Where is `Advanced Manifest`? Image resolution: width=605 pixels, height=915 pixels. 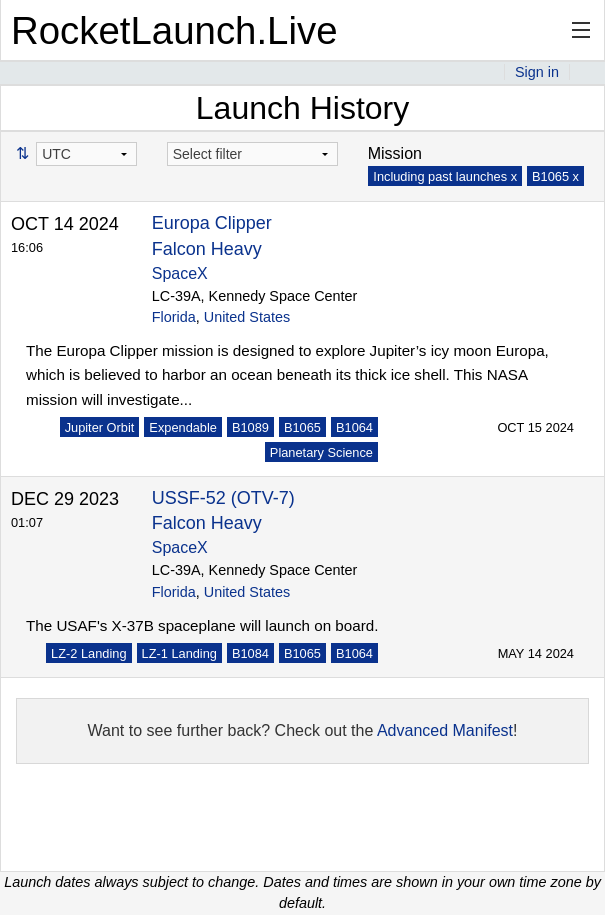 Advanced Manifest is located at coordinates (445, 730).